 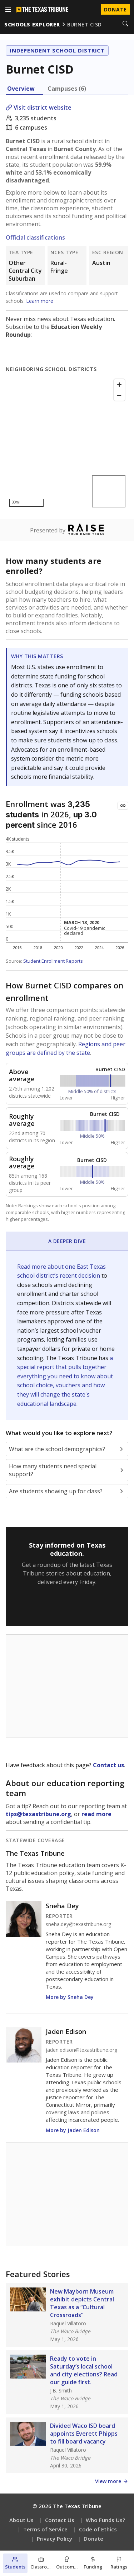 I want to click on Donate [Donate to Texas Tribune], so click(x=115, y=9).